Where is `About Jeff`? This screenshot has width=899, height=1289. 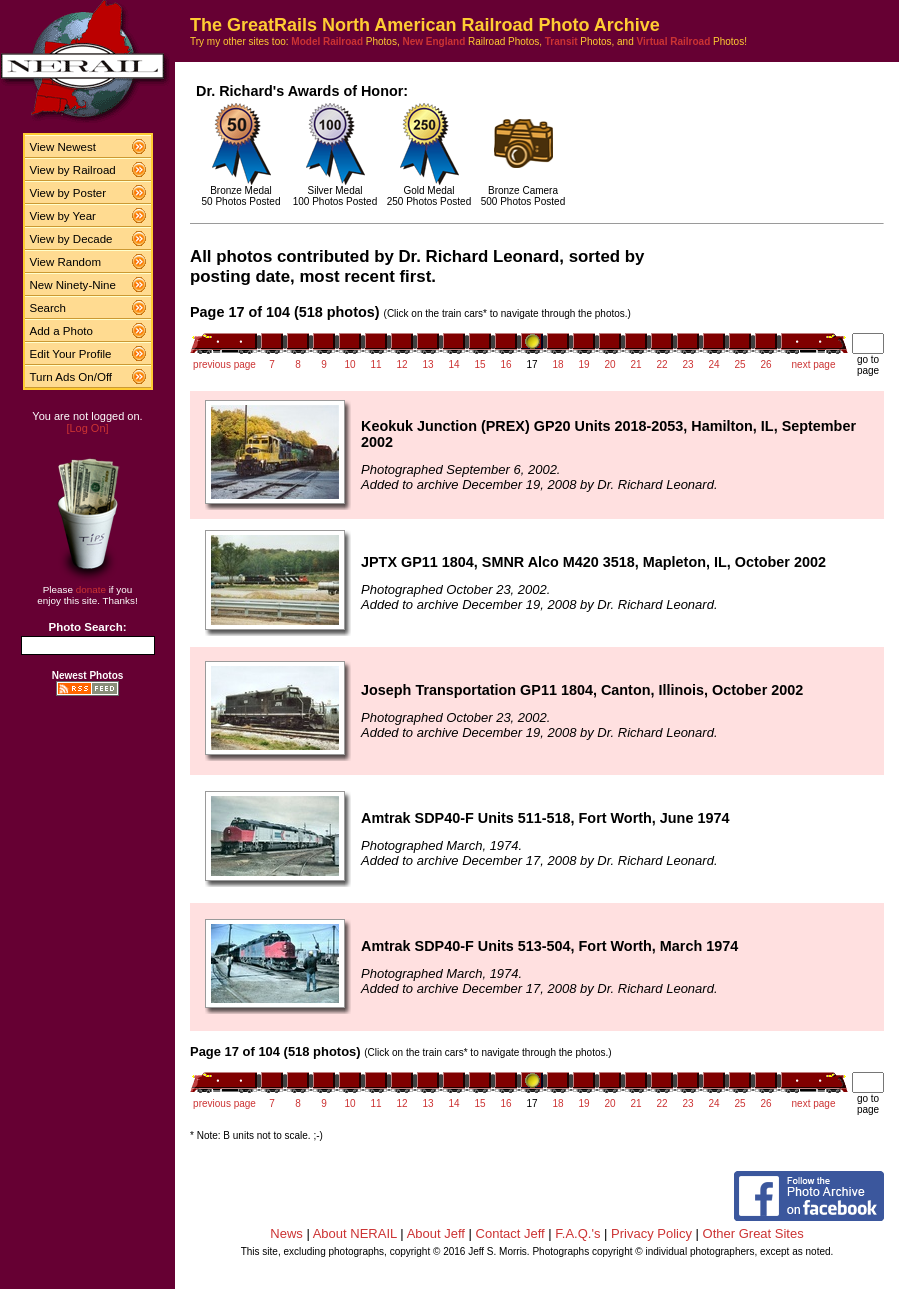 About Jeff is located at coordinates (436, 1233).